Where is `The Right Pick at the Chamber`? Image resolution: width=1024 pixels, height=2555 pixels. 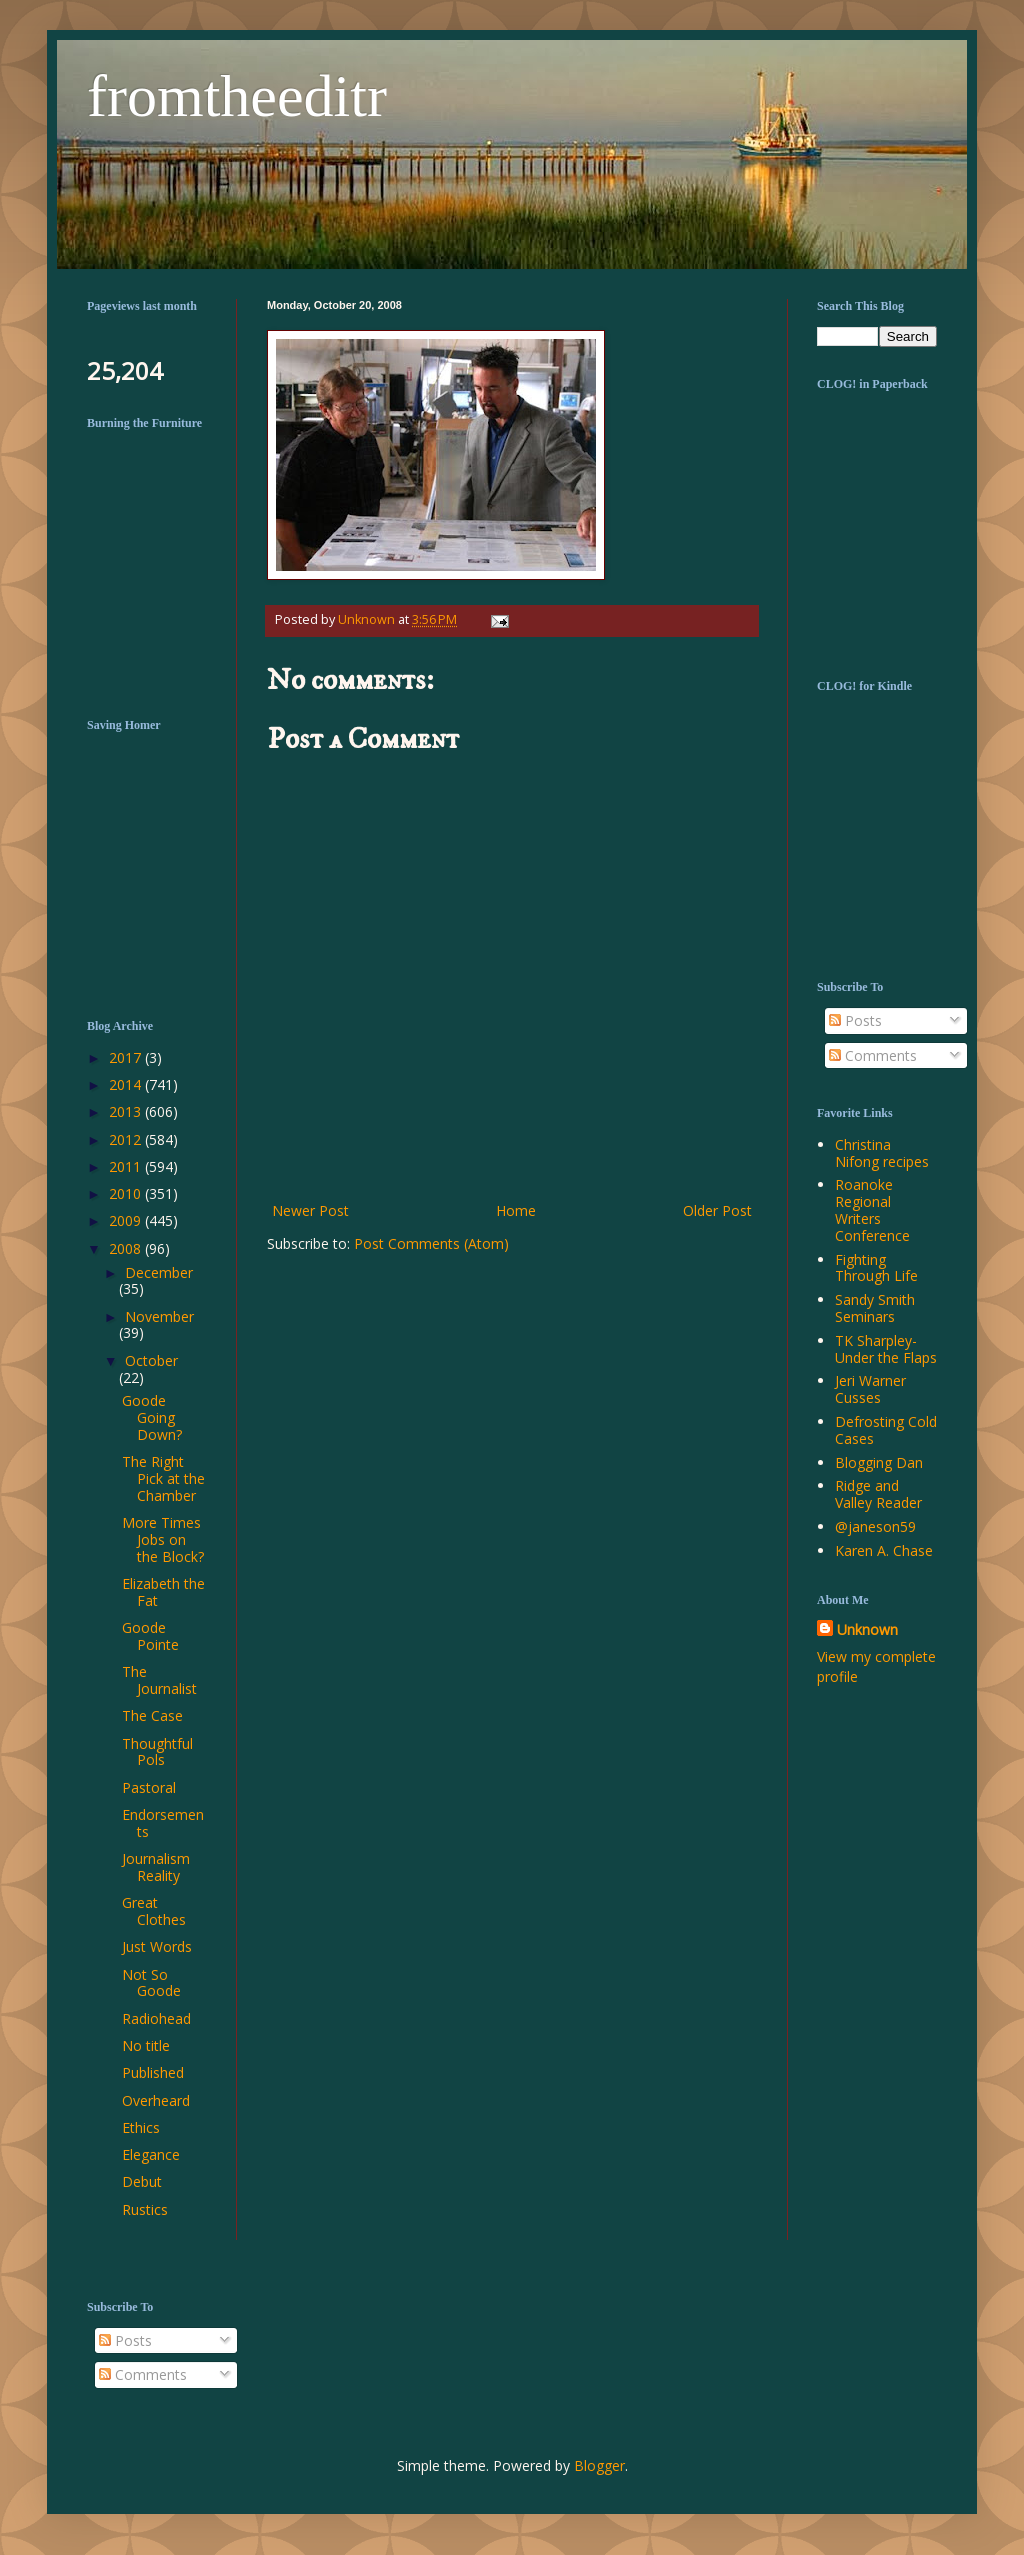 The Right Pick at the Chamber is located at coordinates (163, 1478).